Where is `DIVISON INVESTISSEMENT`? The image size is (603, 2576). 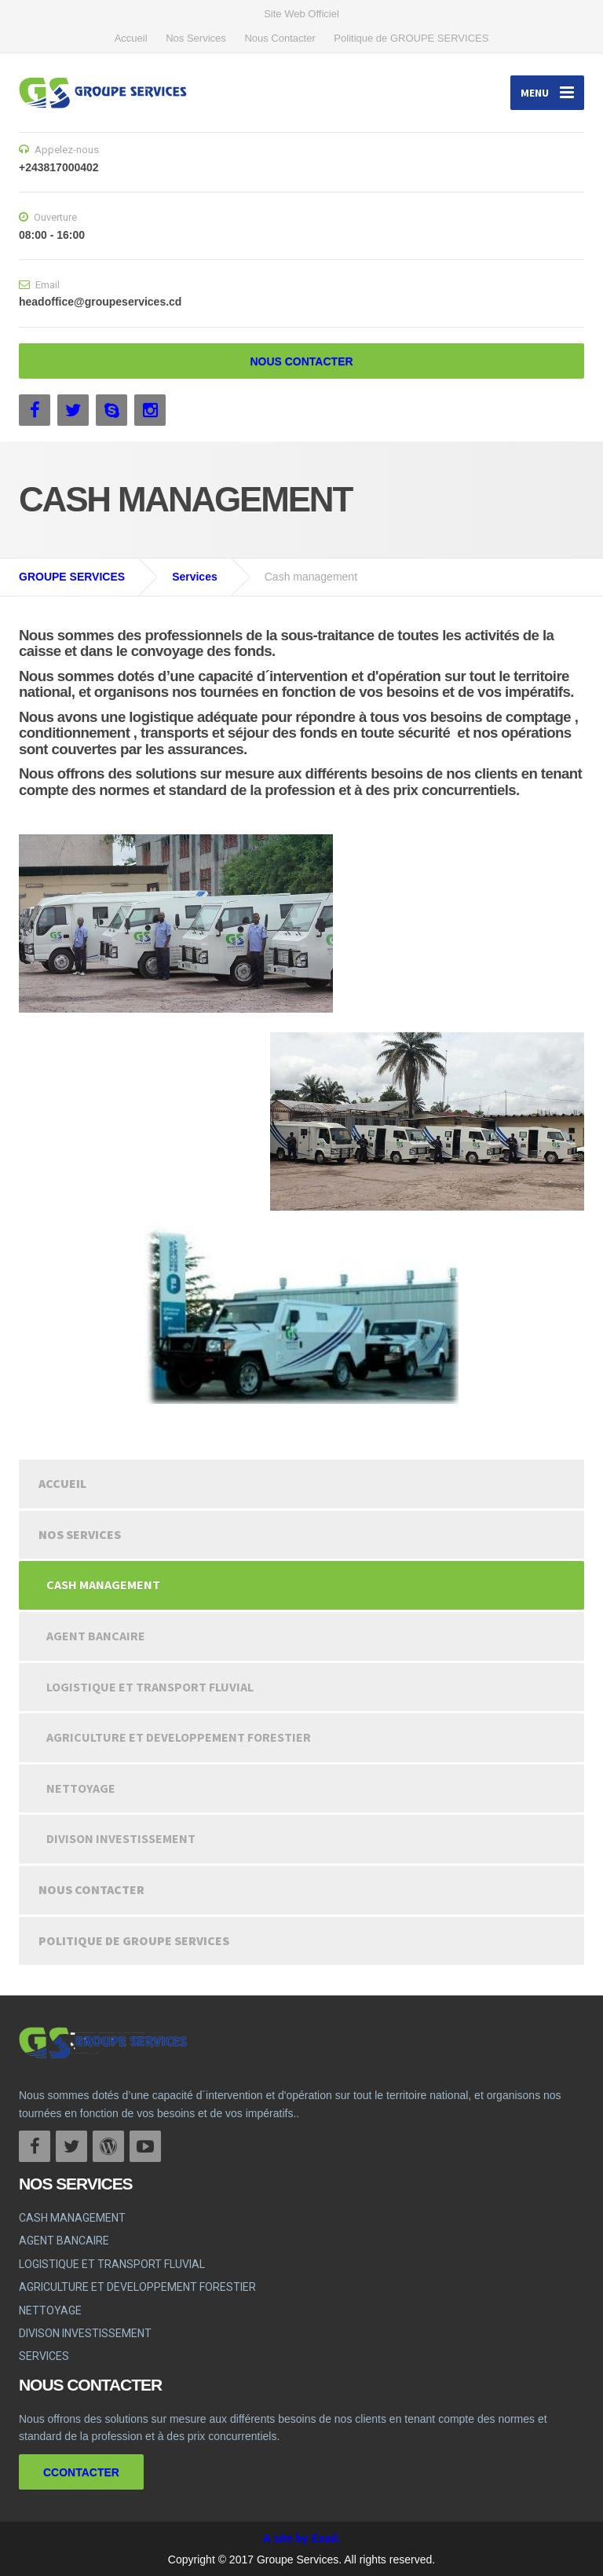 DIVISON INVESTISSEMENT is located at coordinates (121, 1838).